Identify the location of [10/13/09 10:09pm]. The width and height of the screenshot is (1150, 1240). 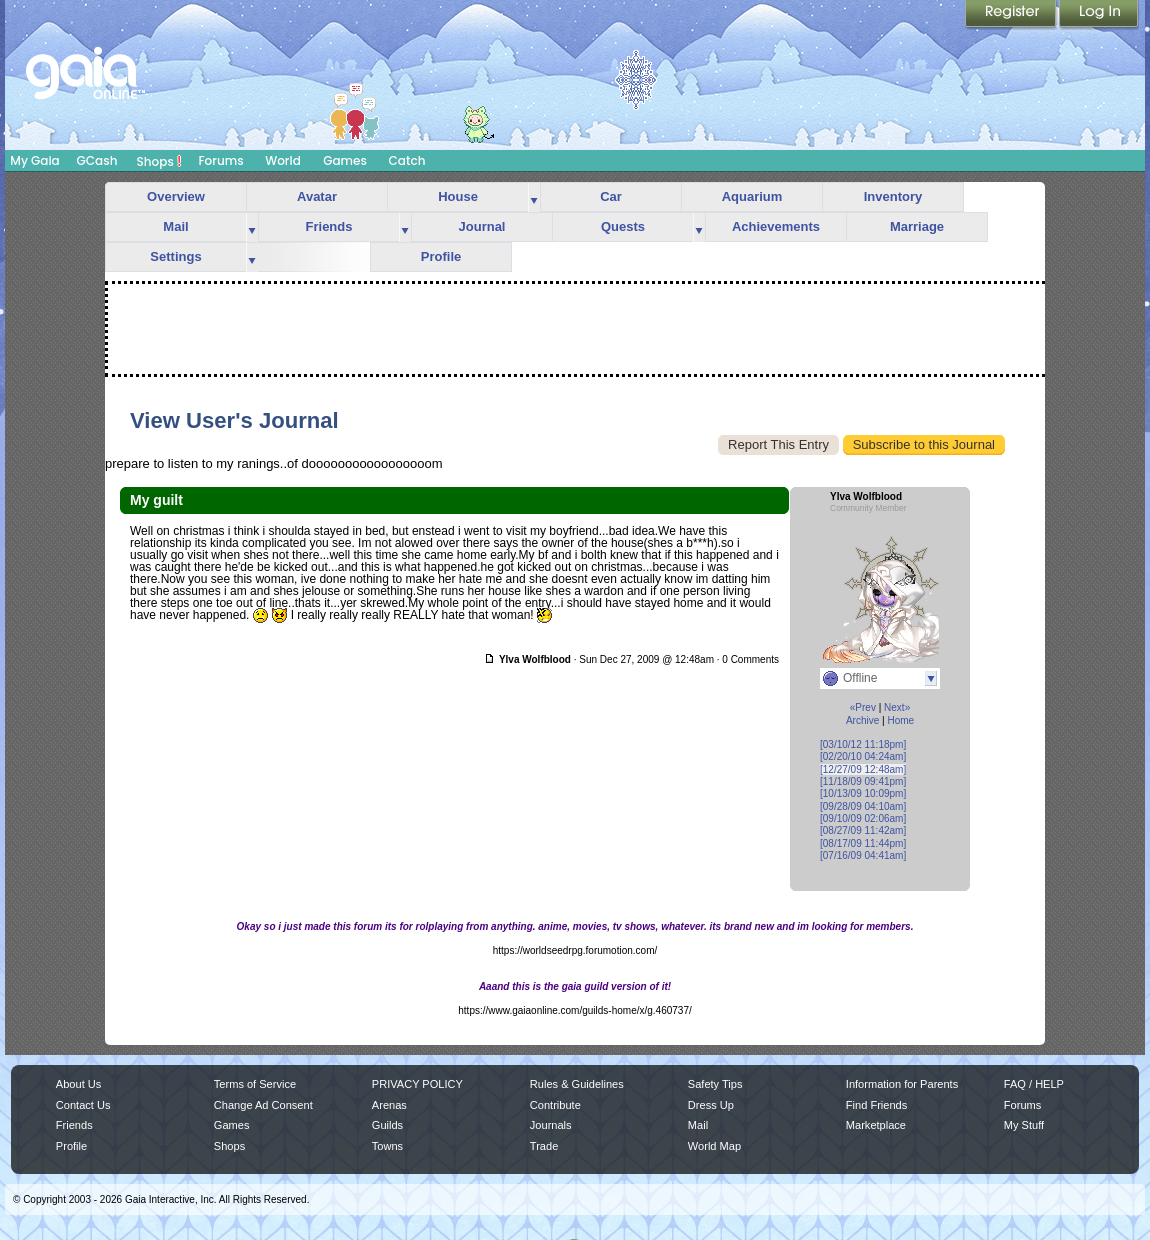
(863, 793).